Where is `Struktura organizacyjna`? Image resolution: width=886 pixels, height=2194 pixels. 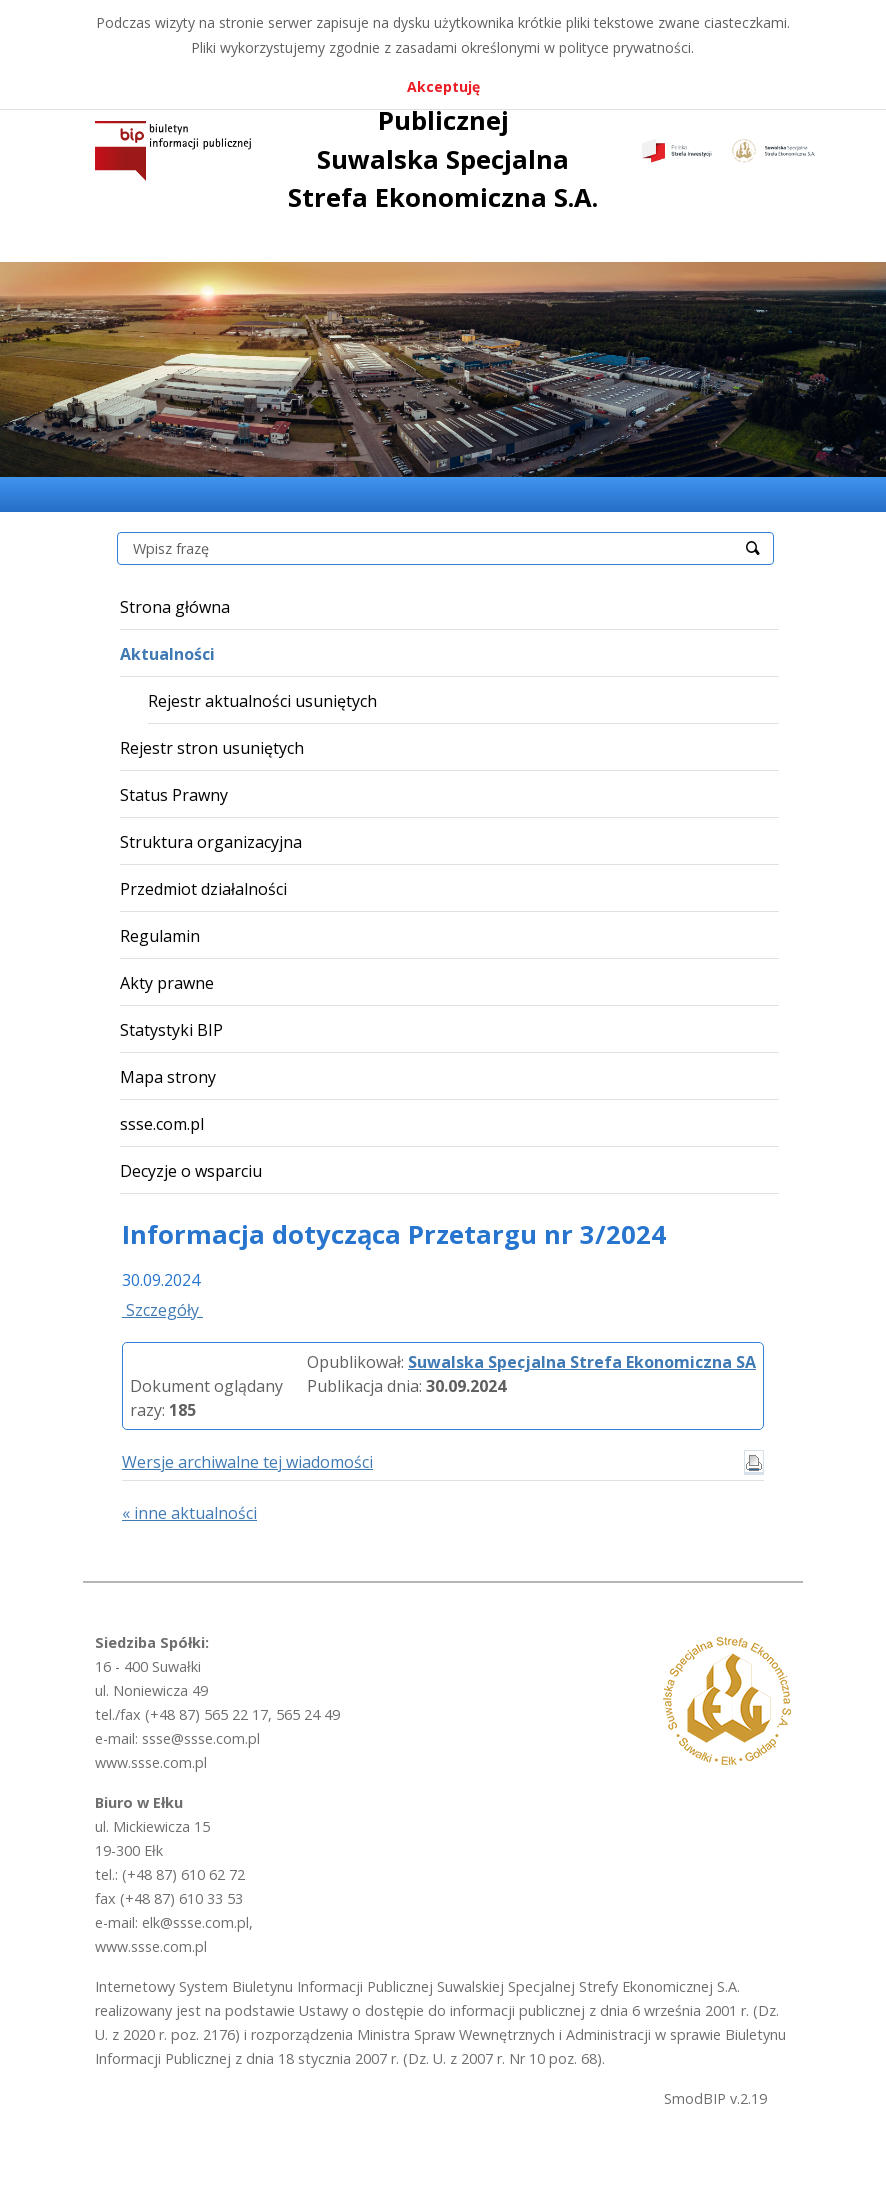 Struktura organizacyjna is located at coordinates (211, 842).